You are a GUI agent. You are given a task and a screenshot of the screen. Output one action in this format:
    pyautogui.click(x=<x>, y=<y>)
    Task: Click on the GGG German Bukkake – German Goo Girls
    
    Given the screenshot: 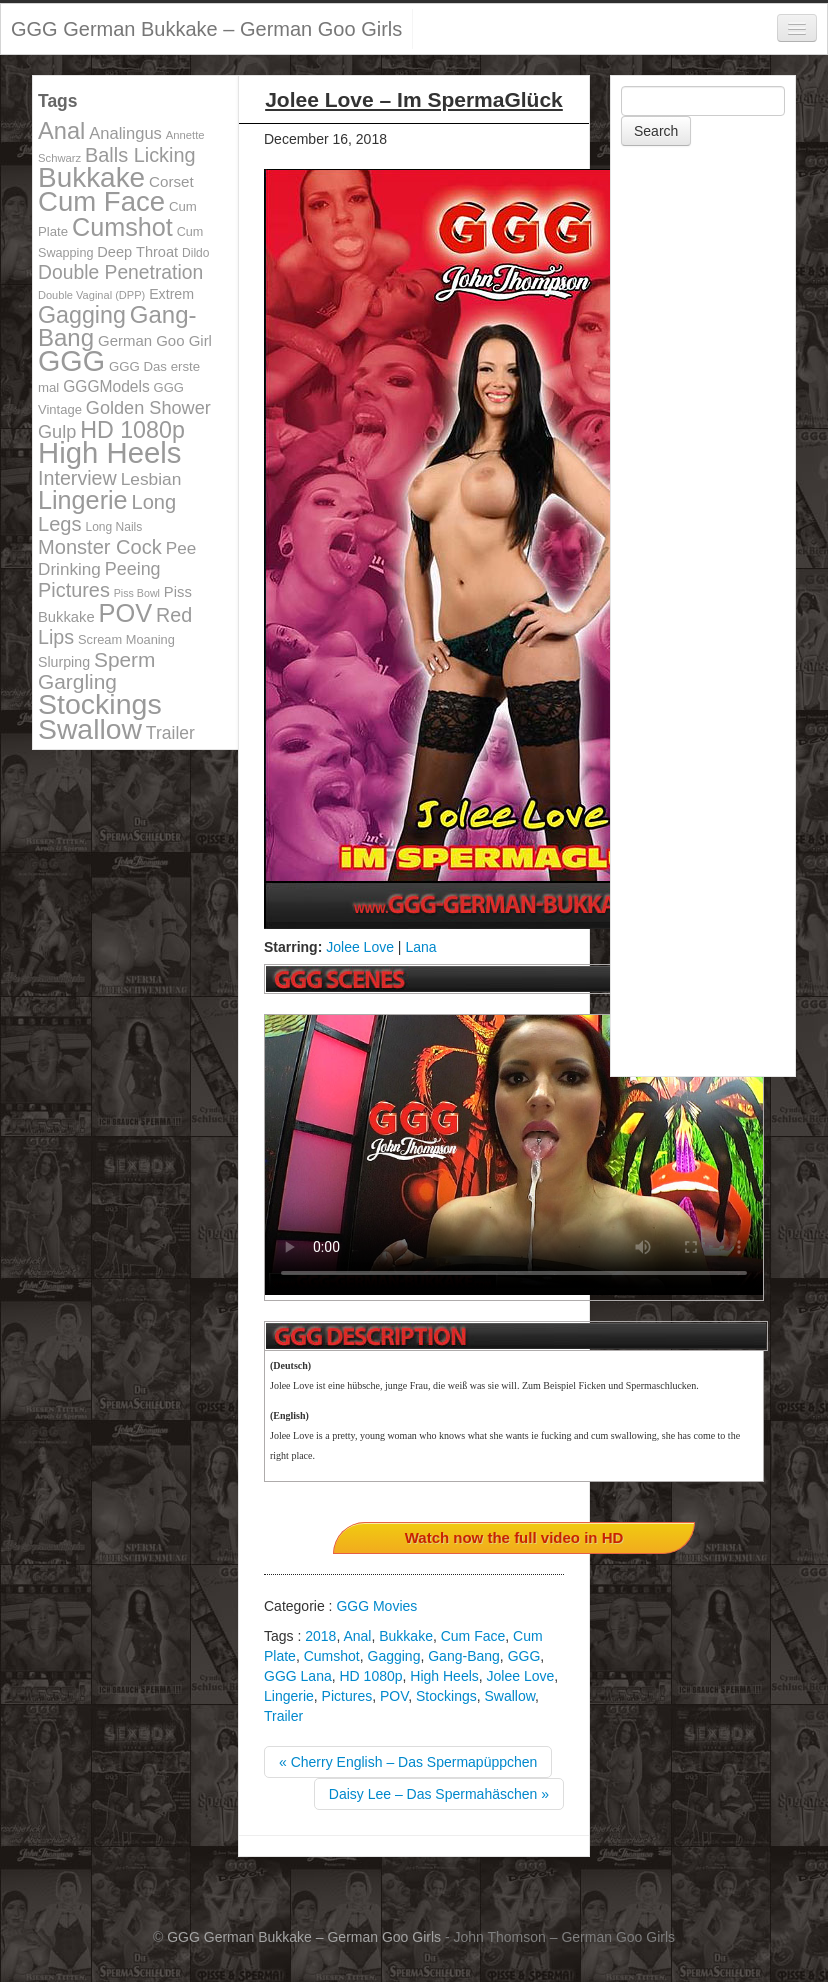 What is the action you would take?
    pyautogui.click(x=206, y=29)
    